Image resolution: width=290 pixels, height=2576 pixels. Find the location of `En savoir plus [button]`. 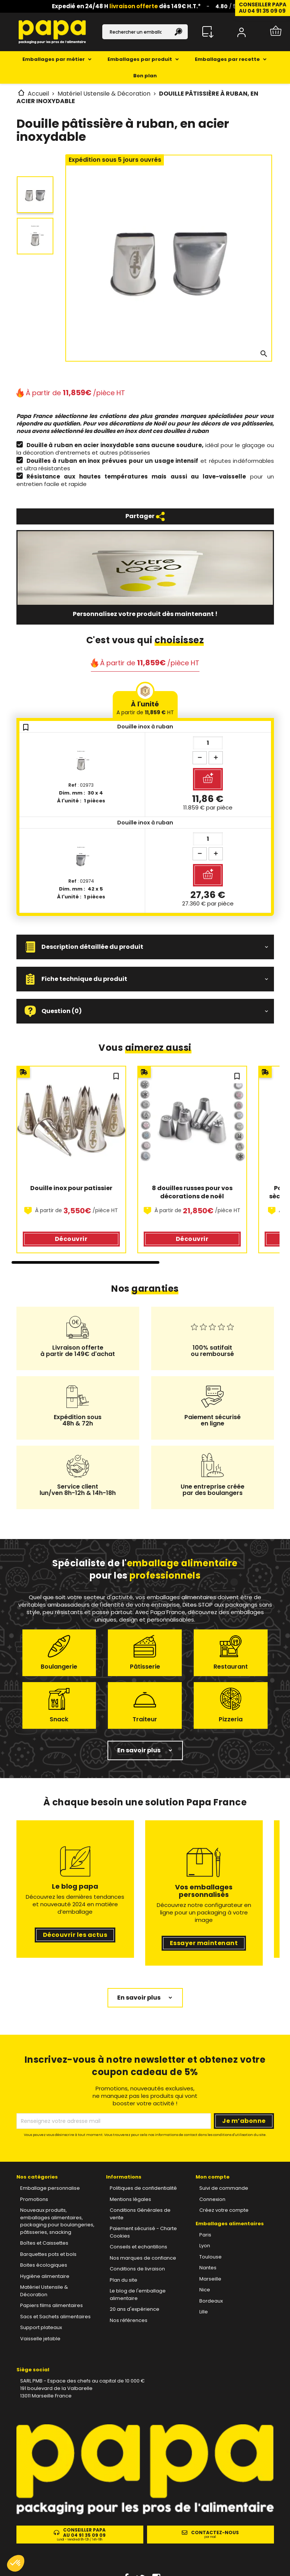

En savoir plus [button] is located at coordinates (138, 1750).